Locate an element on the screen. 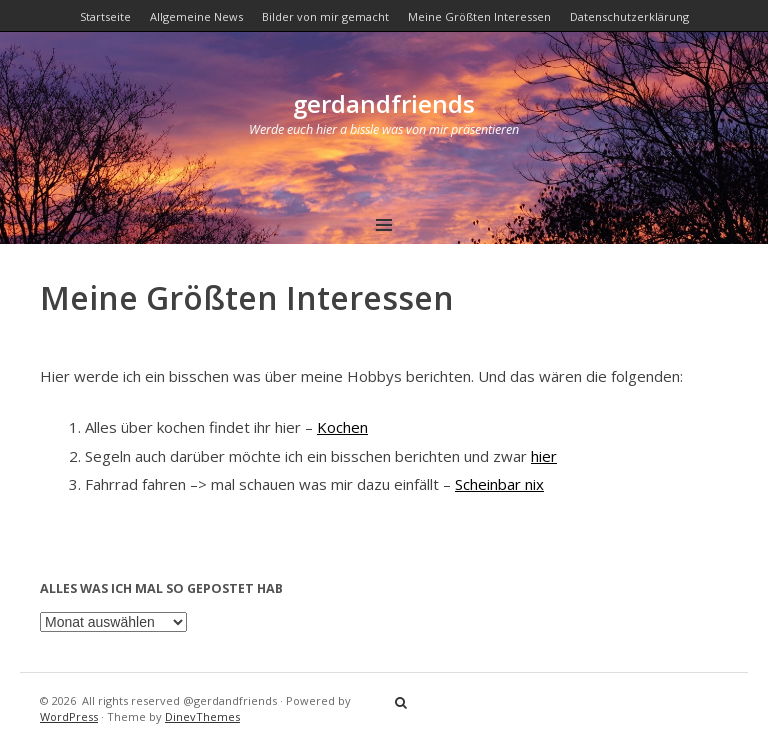 Image resolution: width=768 pixels, height=756 pixels. Scheinbar nix is located at coordinates (499, 484).